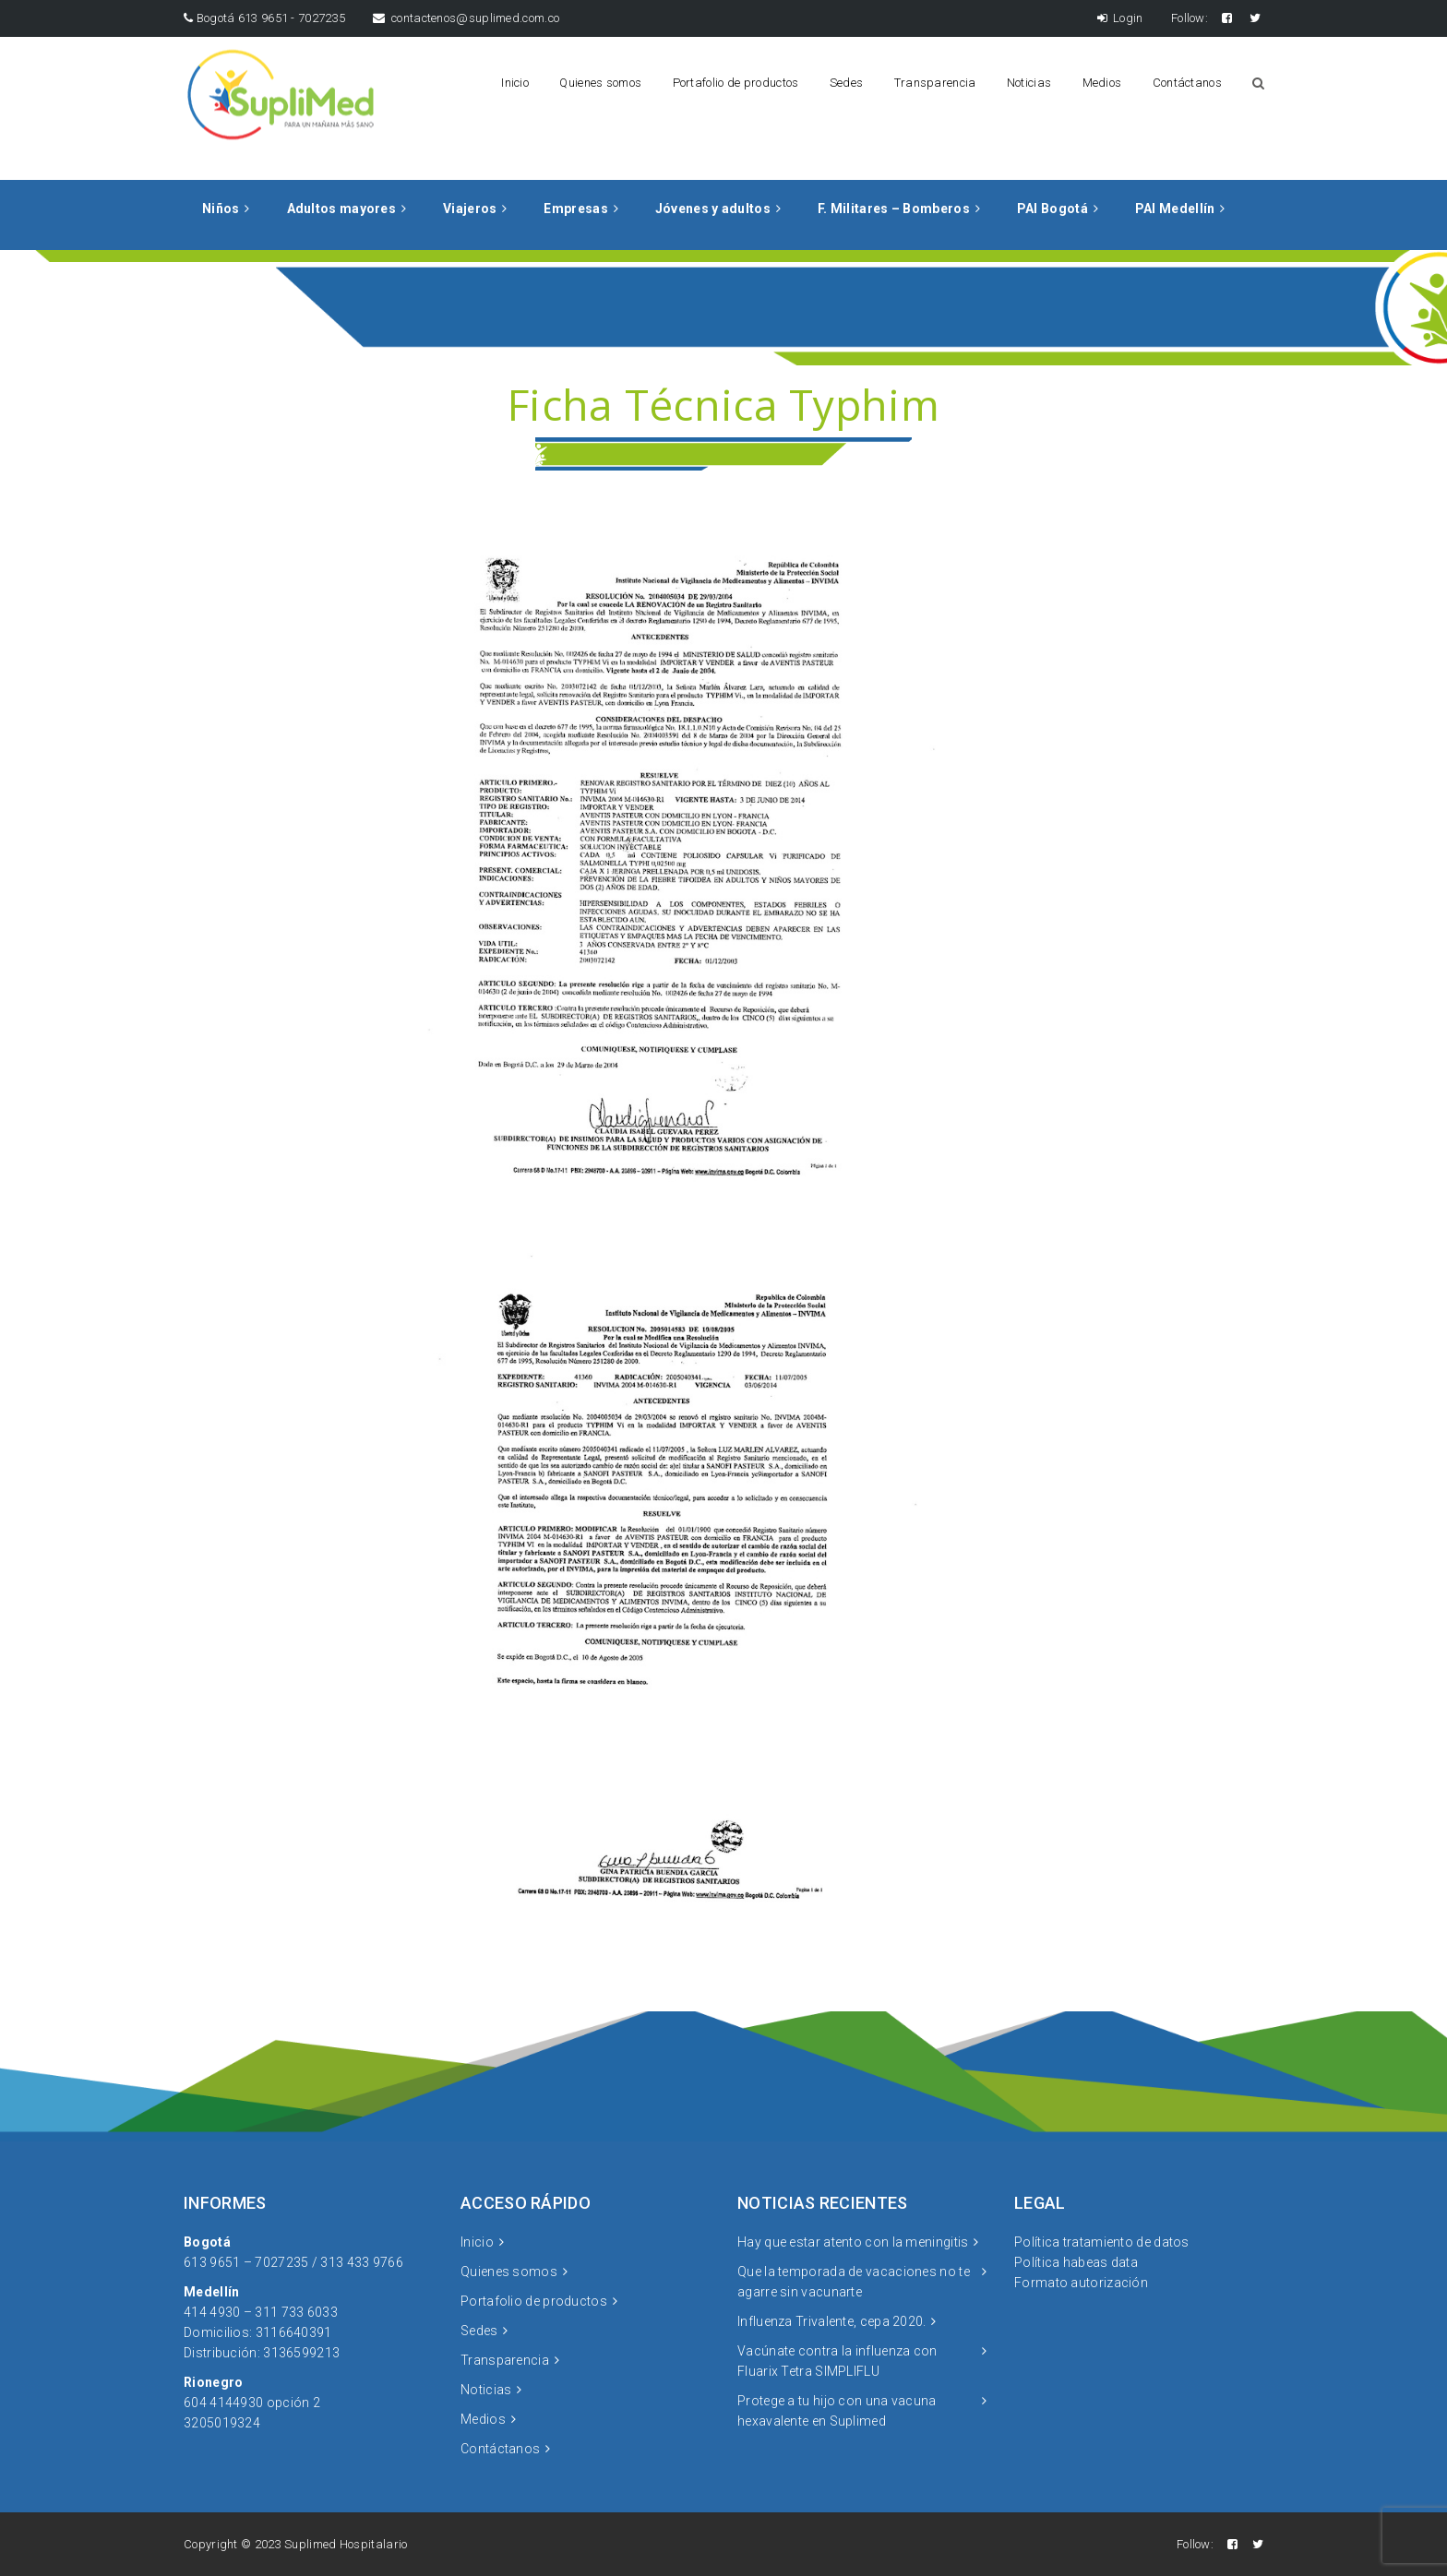 This screenshot has height=2576, width=1447. I want to click on Que la temporada de vacaciones no te agarre sin vacunarte, so click(853, 2281).